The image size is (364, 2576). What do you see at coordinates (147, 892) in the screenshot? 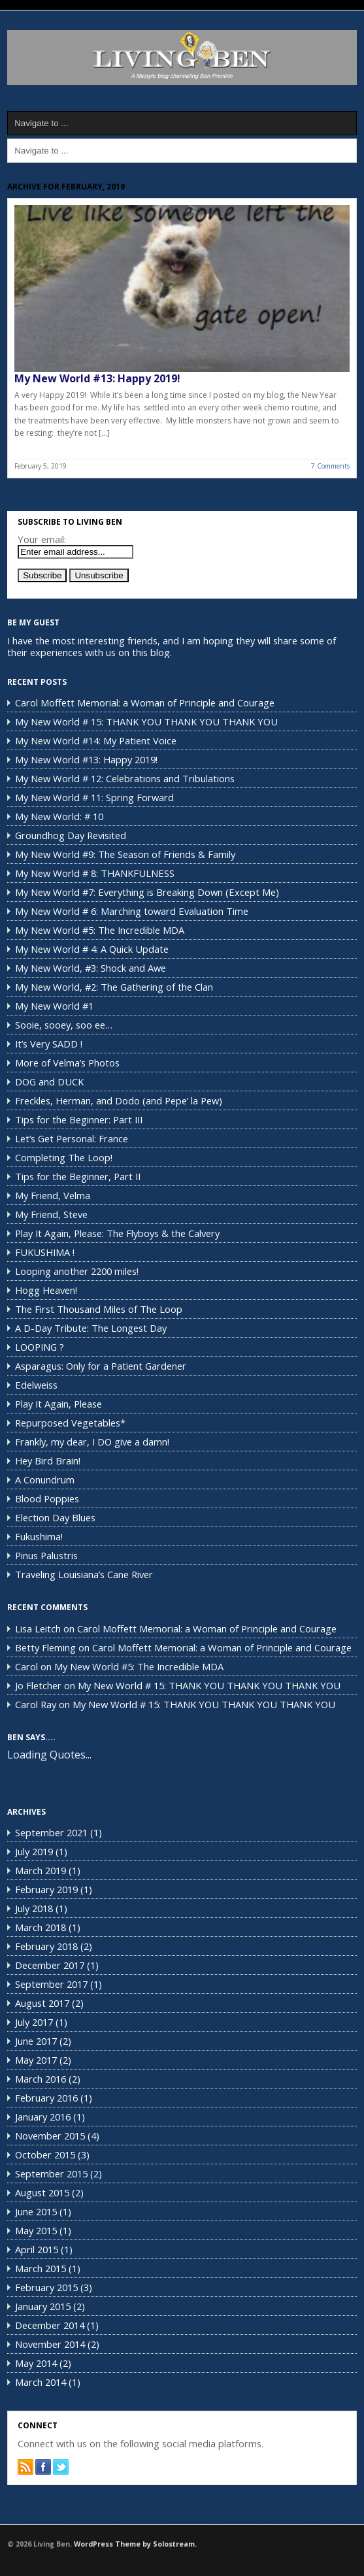
I see `My New World #7: Everything is Breaking Down (Except Me)` at bounding box center [147, 892].